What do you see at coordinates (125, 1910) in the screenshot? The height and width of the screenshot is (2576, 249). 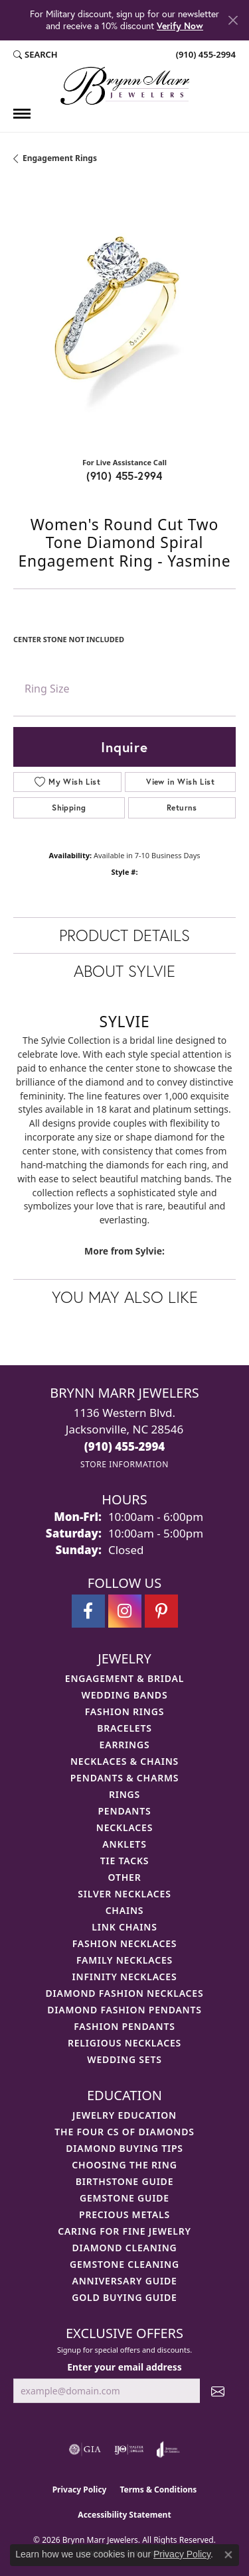 I see `Chains [menuitem]` at bounding box center [125, 1910].